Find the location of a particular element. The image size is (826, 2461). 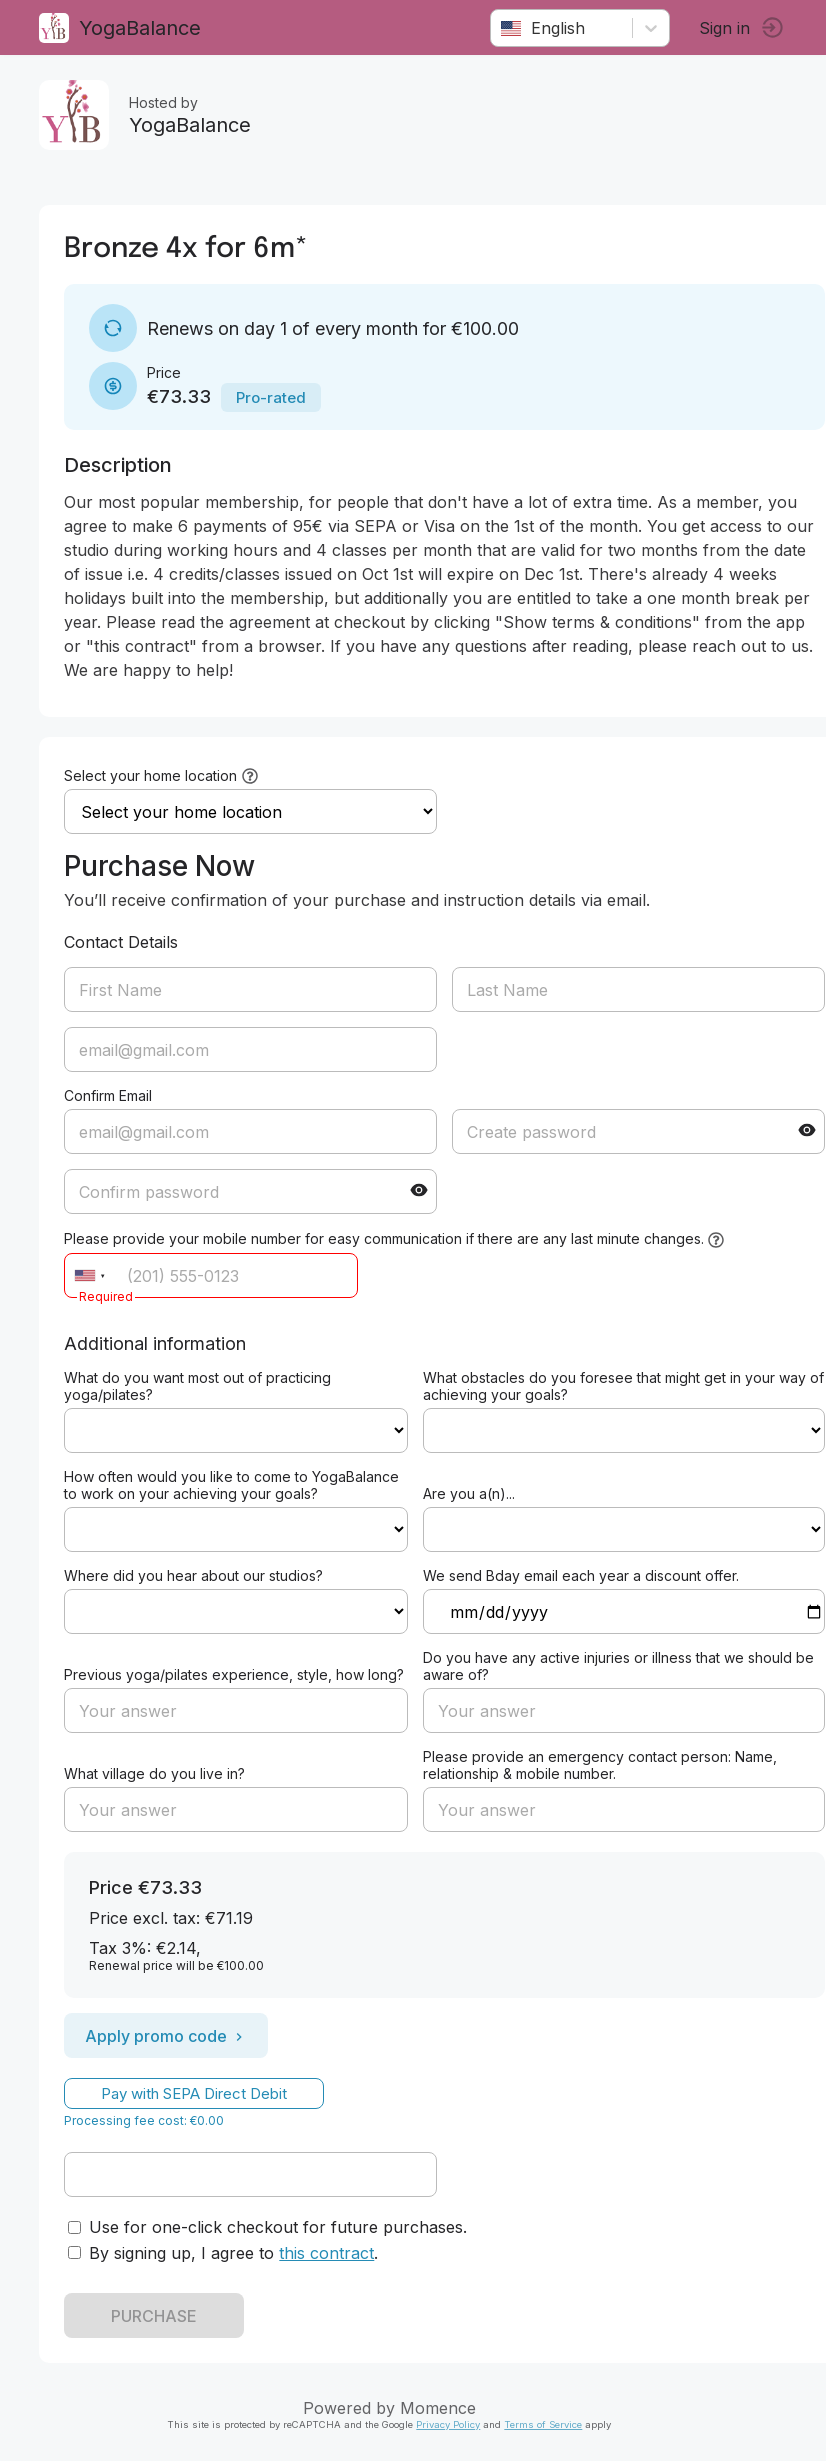

ref= is located at coordinates (237, 1430).